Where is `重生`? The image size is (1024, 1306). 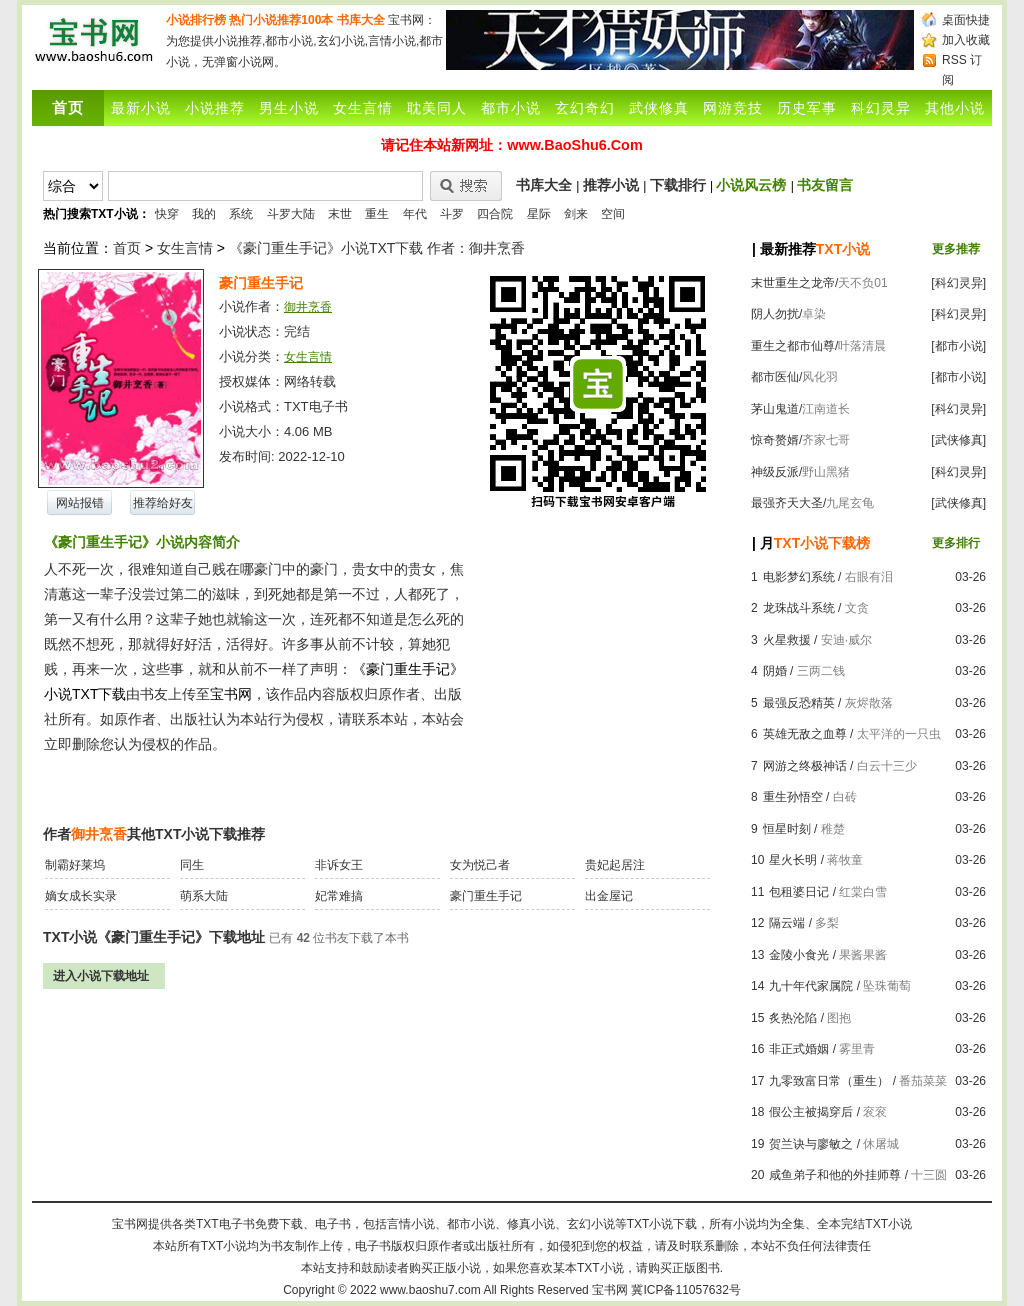 重生 is located at coordinates (377, 214).